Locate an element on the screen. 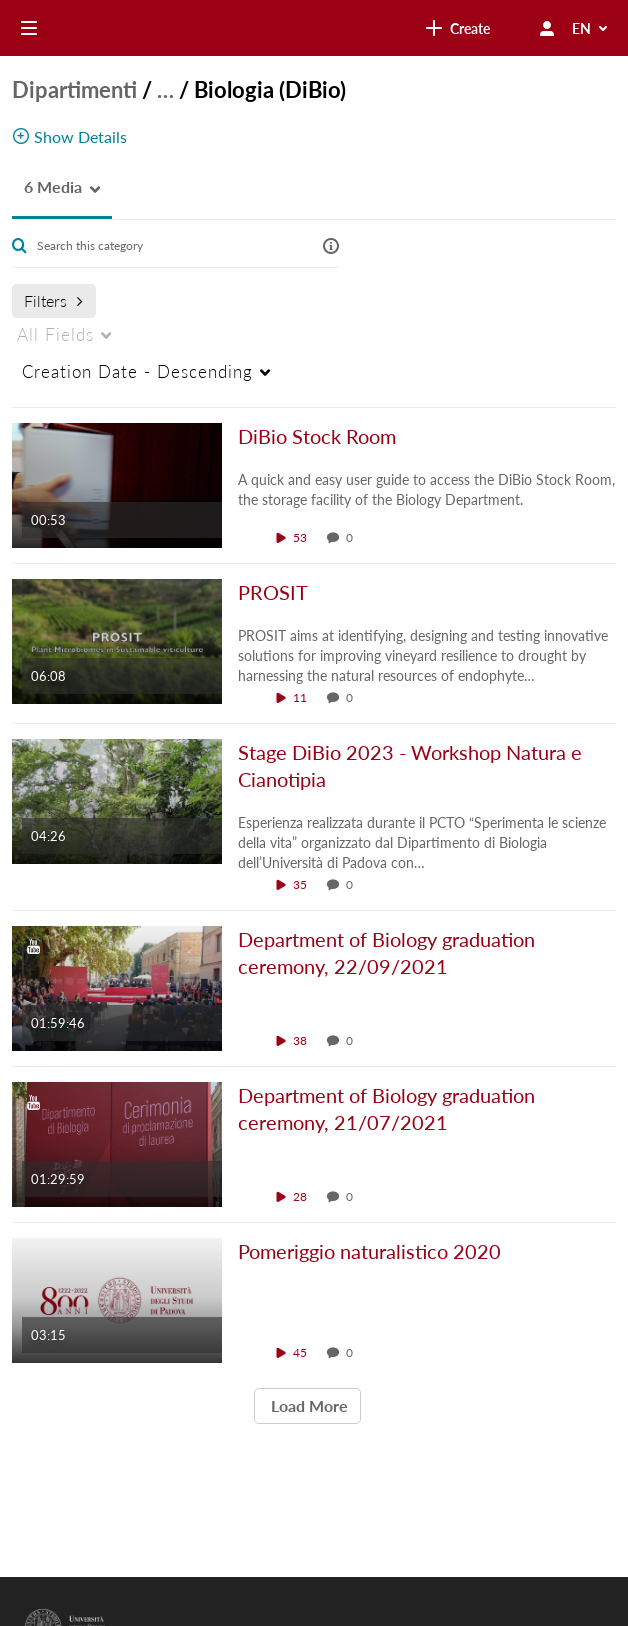 The image size is (628, 1626). [user menu] is located at coordinates (547, 28).